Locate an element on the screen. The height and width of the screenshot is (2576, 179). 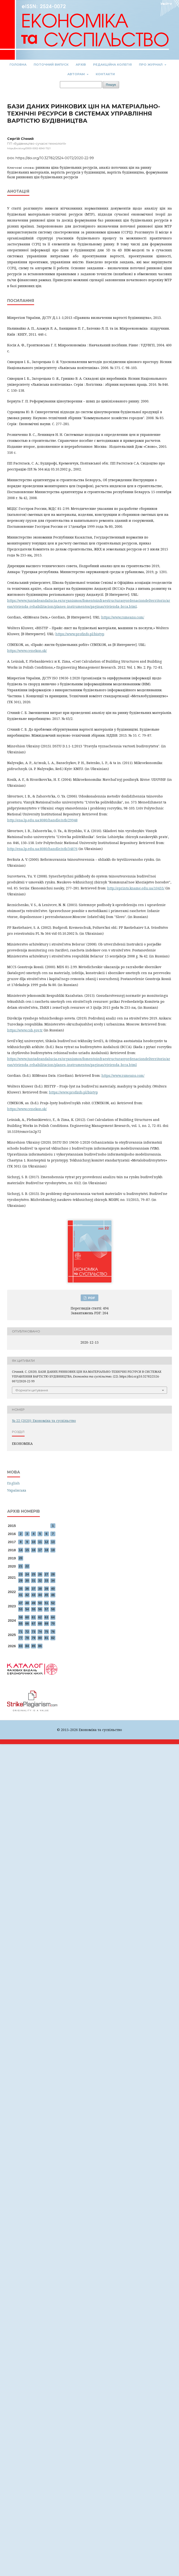
18 is located at coordinates (46, 1550).